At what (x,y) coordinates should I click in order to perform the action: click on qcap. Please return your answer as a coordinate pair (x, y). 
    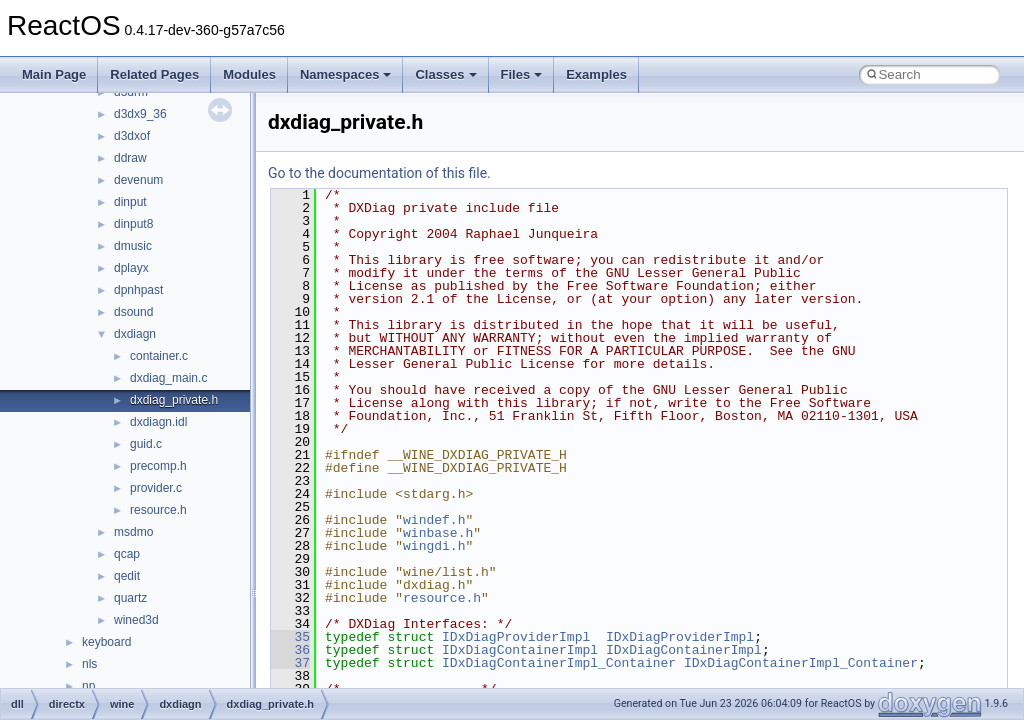
    Looking at the image, I should click on (127, 554).